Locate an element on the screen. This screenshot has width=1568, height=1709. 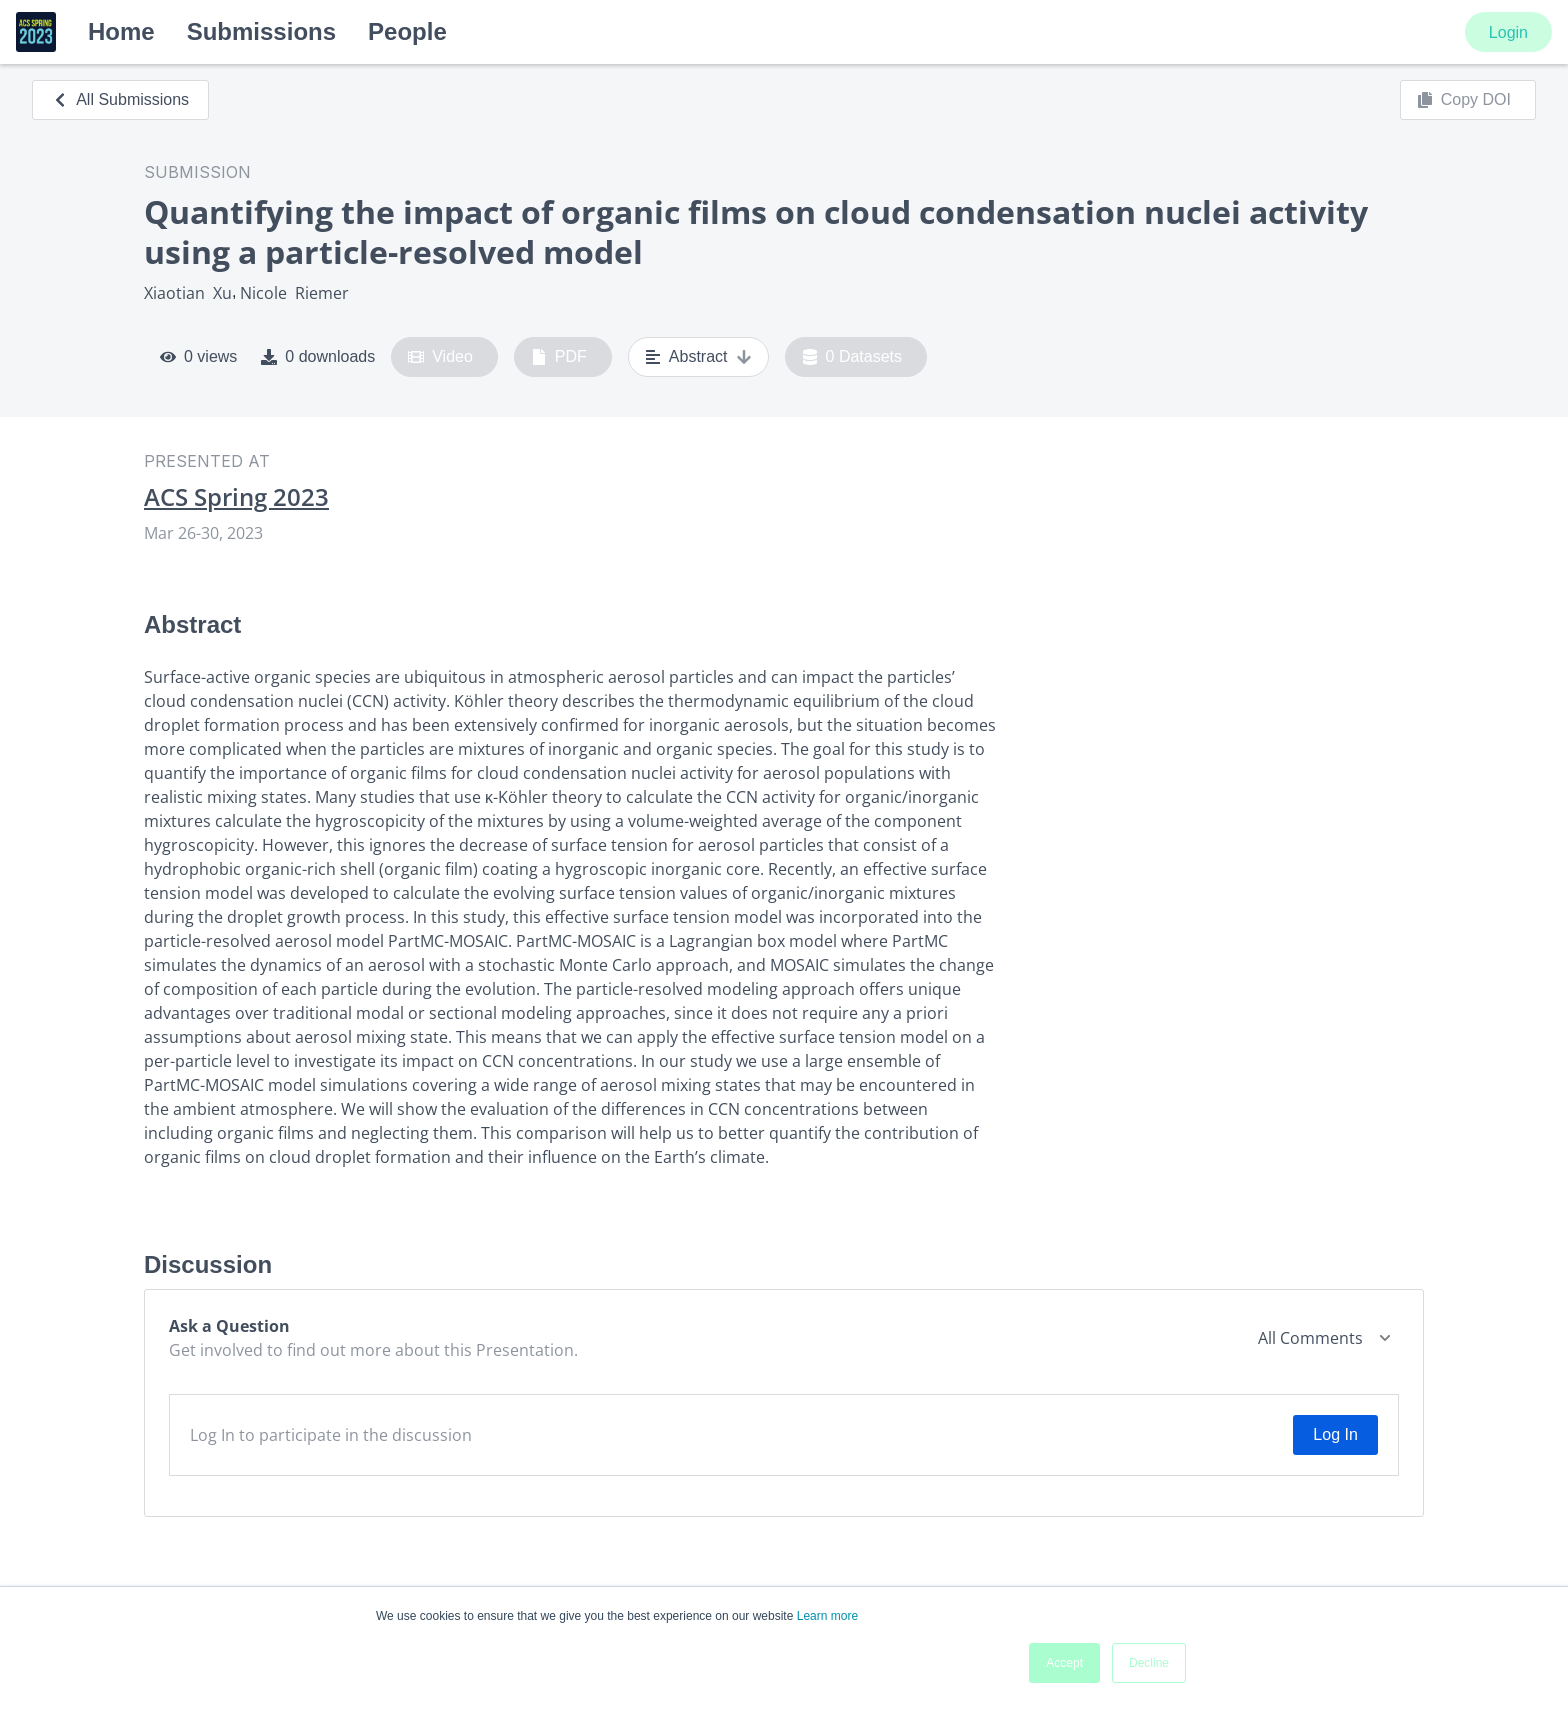
Log In is located at coordinates (1335, 1434).